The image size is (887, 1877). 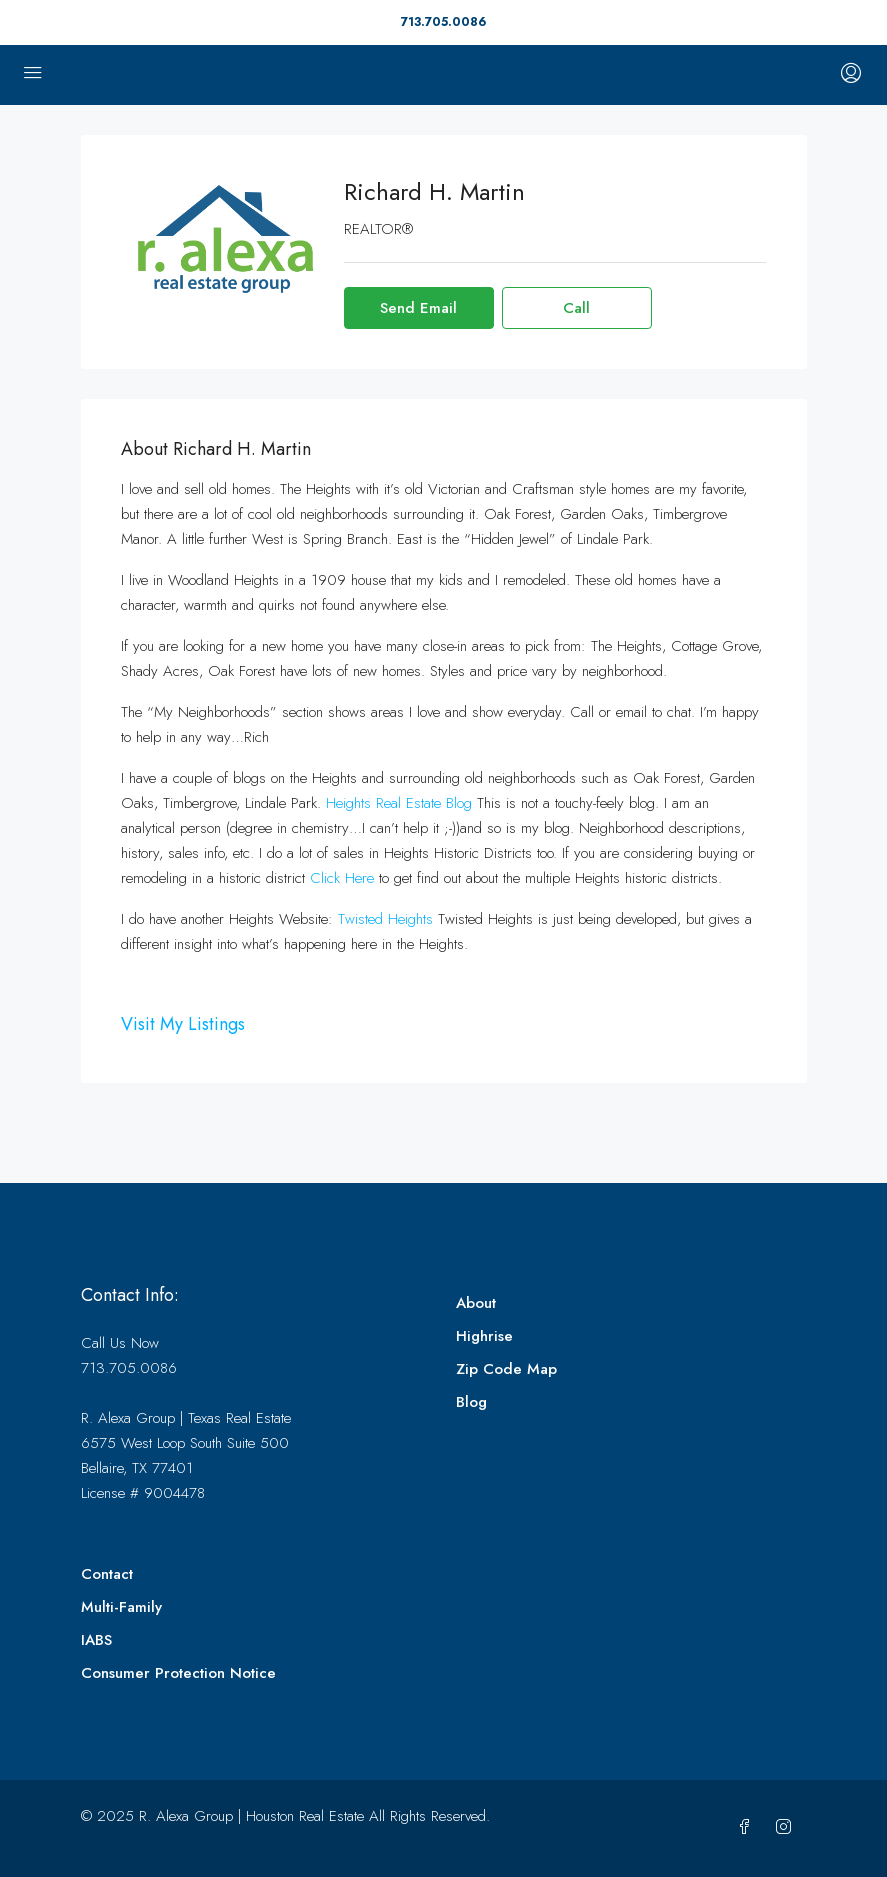 I want to click on Blog, so click(x=471, y=1402).